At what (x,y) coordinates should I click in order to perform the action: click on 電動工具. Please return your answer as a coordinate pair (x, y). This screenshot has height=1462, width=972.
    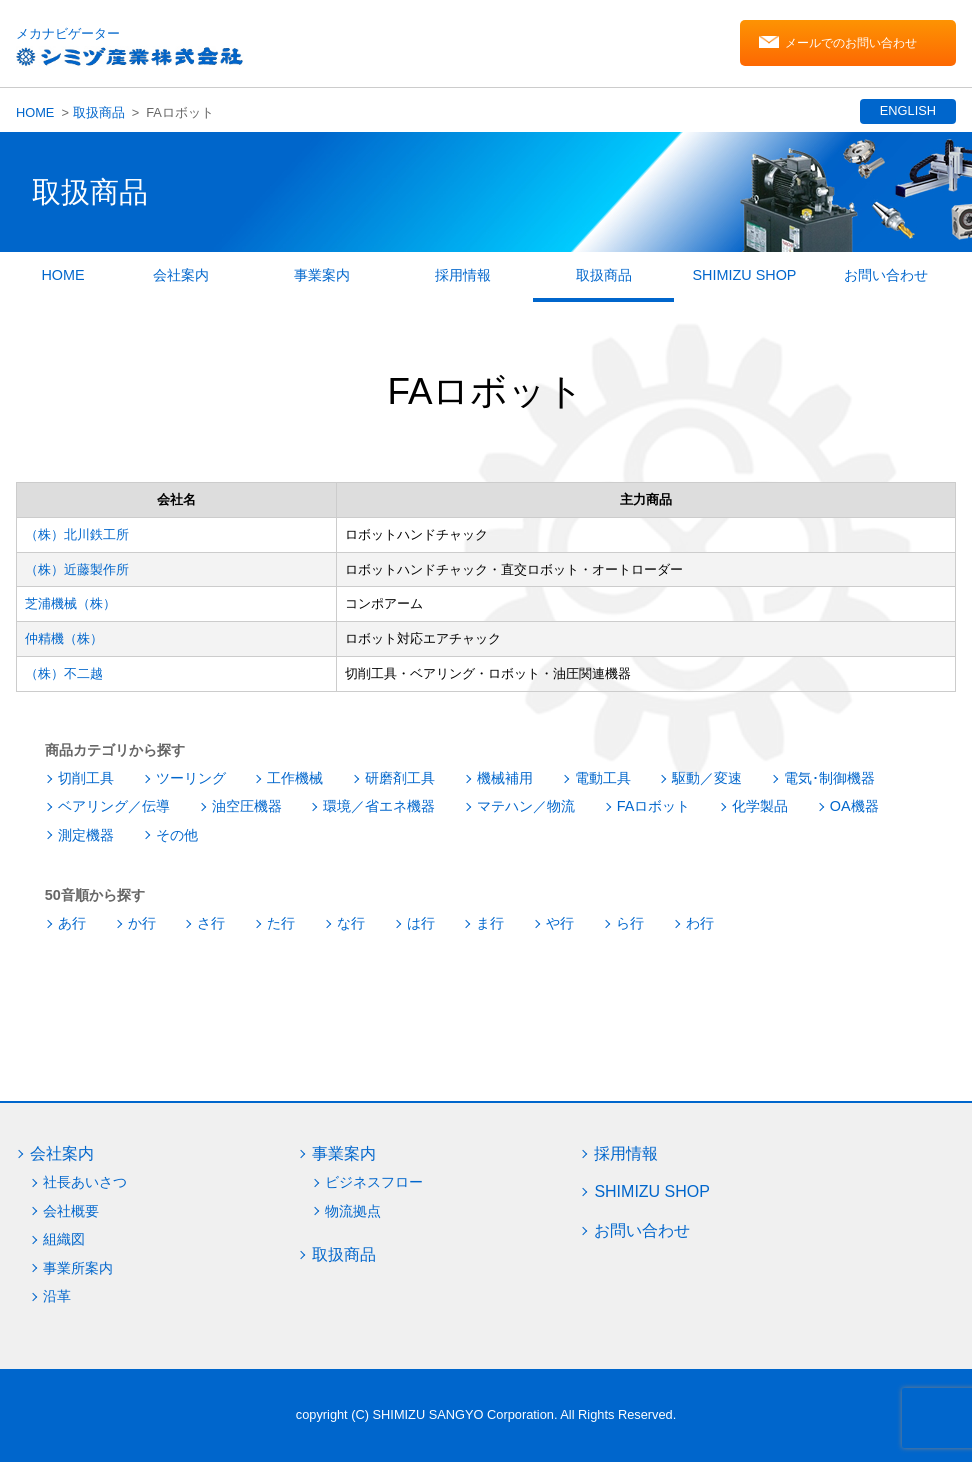
    Looking at the image, I should click on (603, 778).